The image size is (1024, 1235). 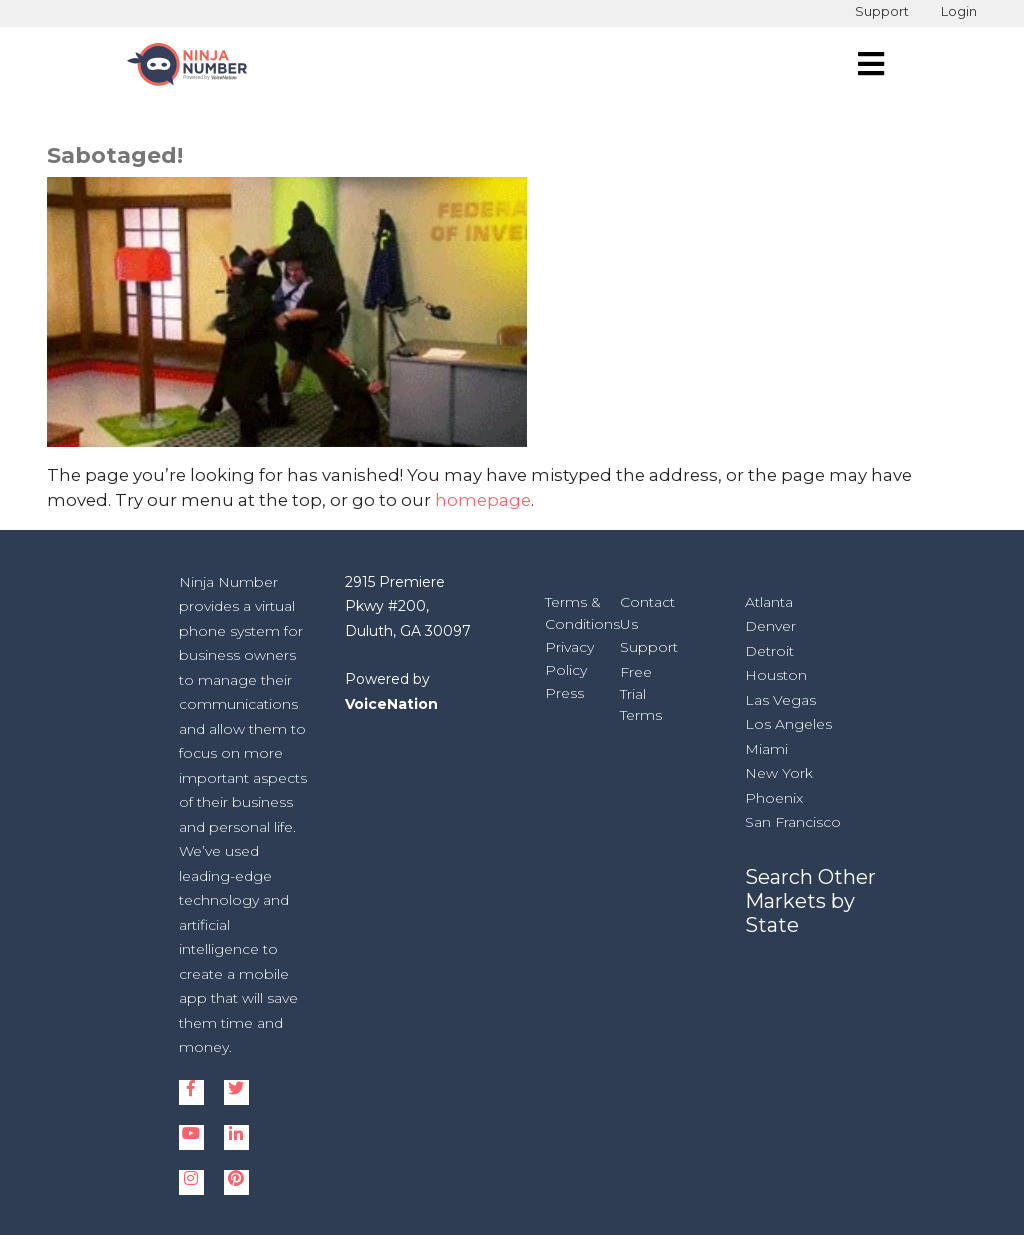 I want to click on homepage, so click(x=483, y=500).